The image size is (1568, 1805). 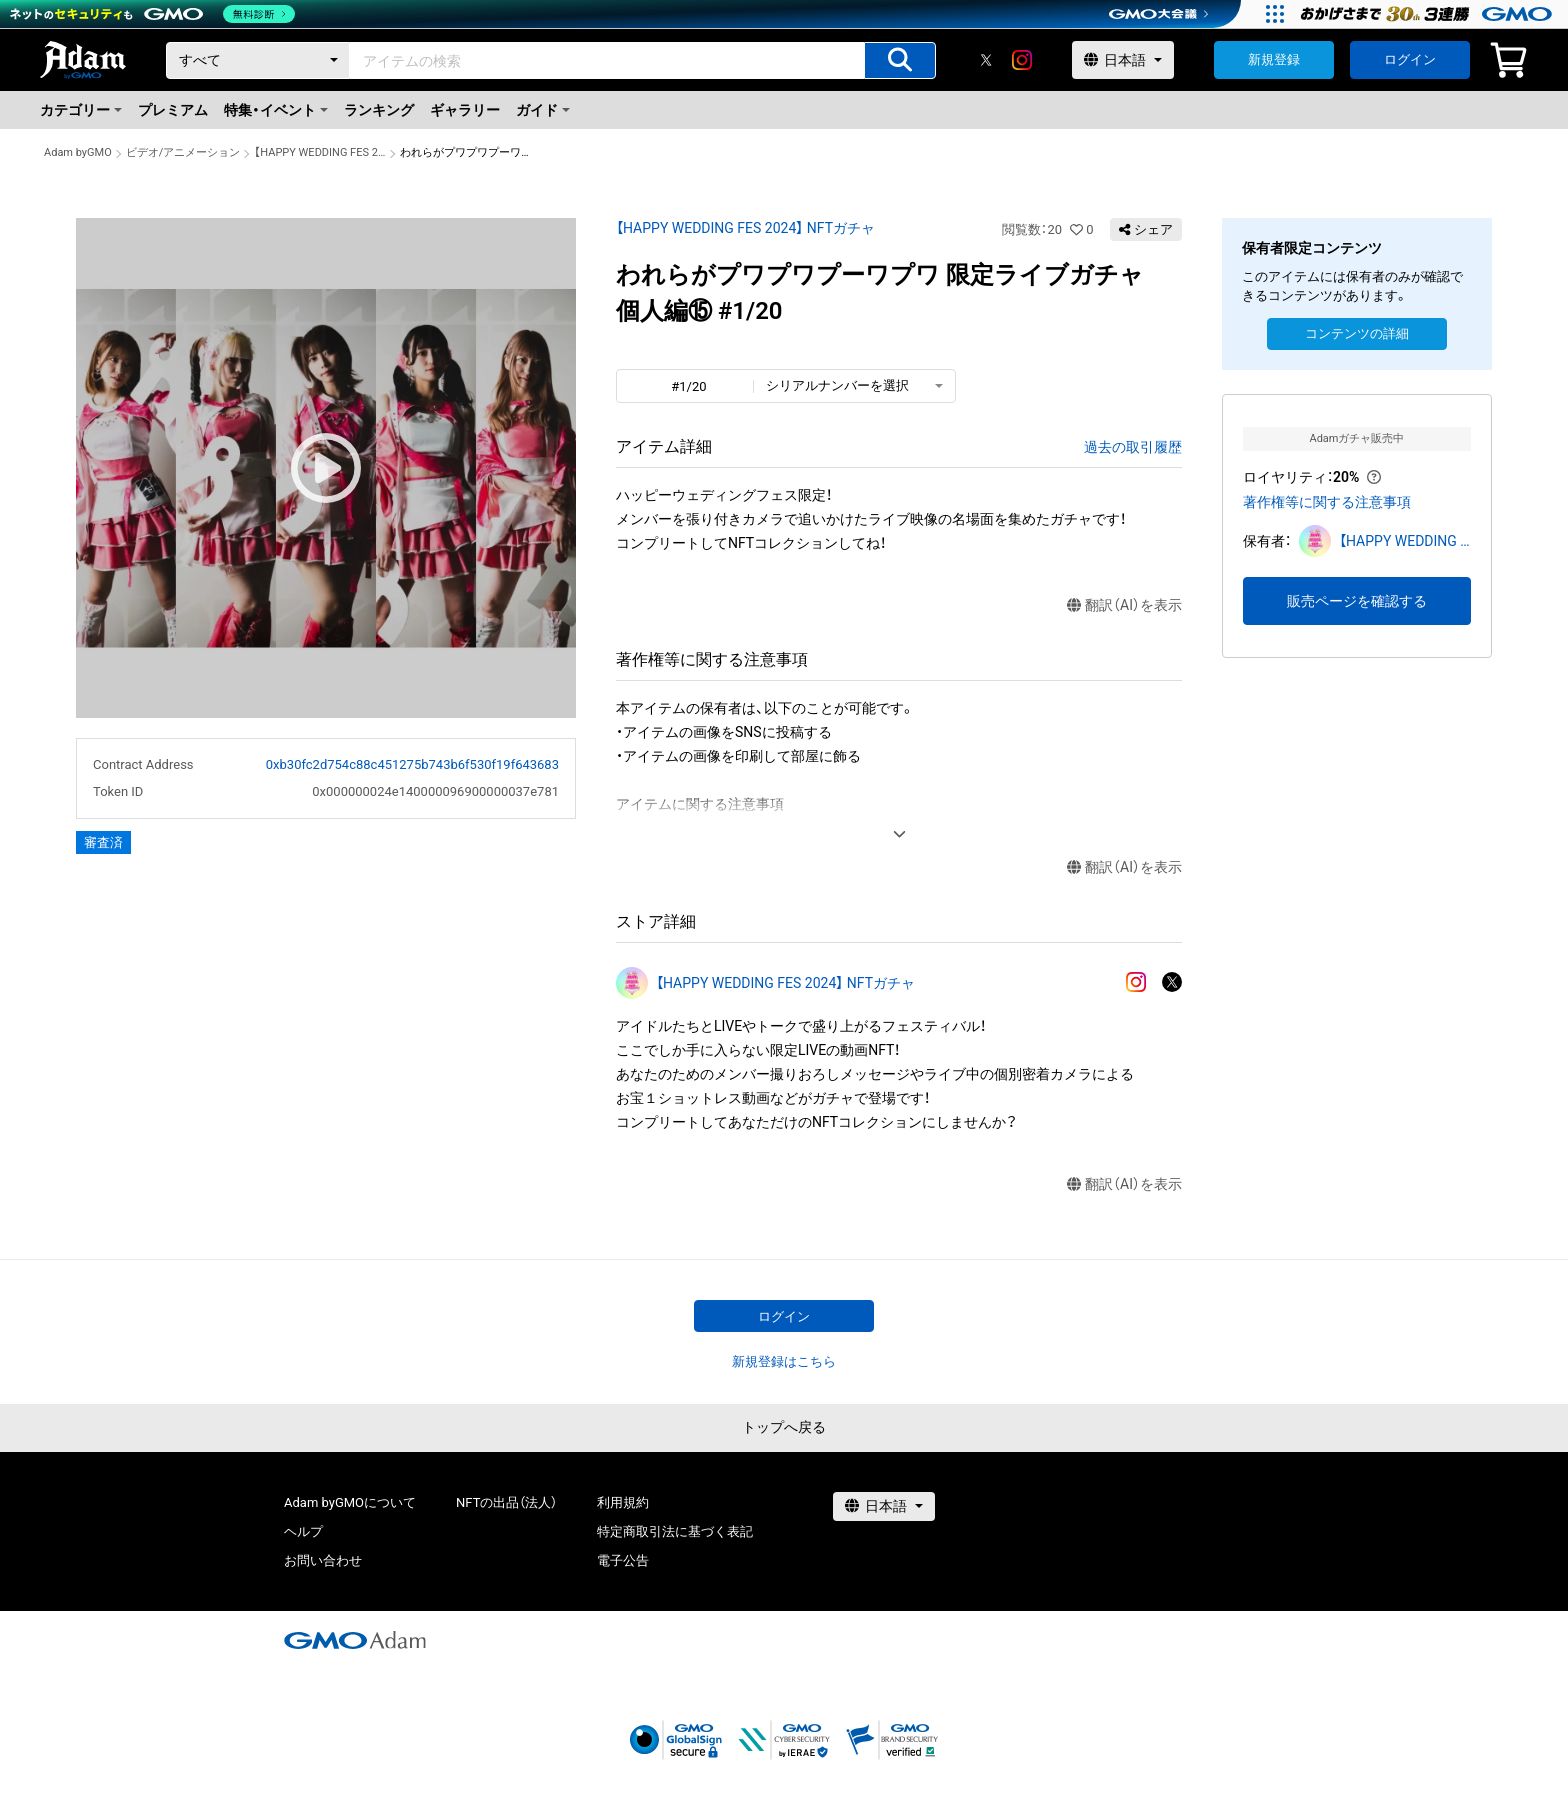 What do you see at coordinates (183, 152) in the screenshot?
I see `ビデオ/アニメーション` at bounding box center [183, 152].